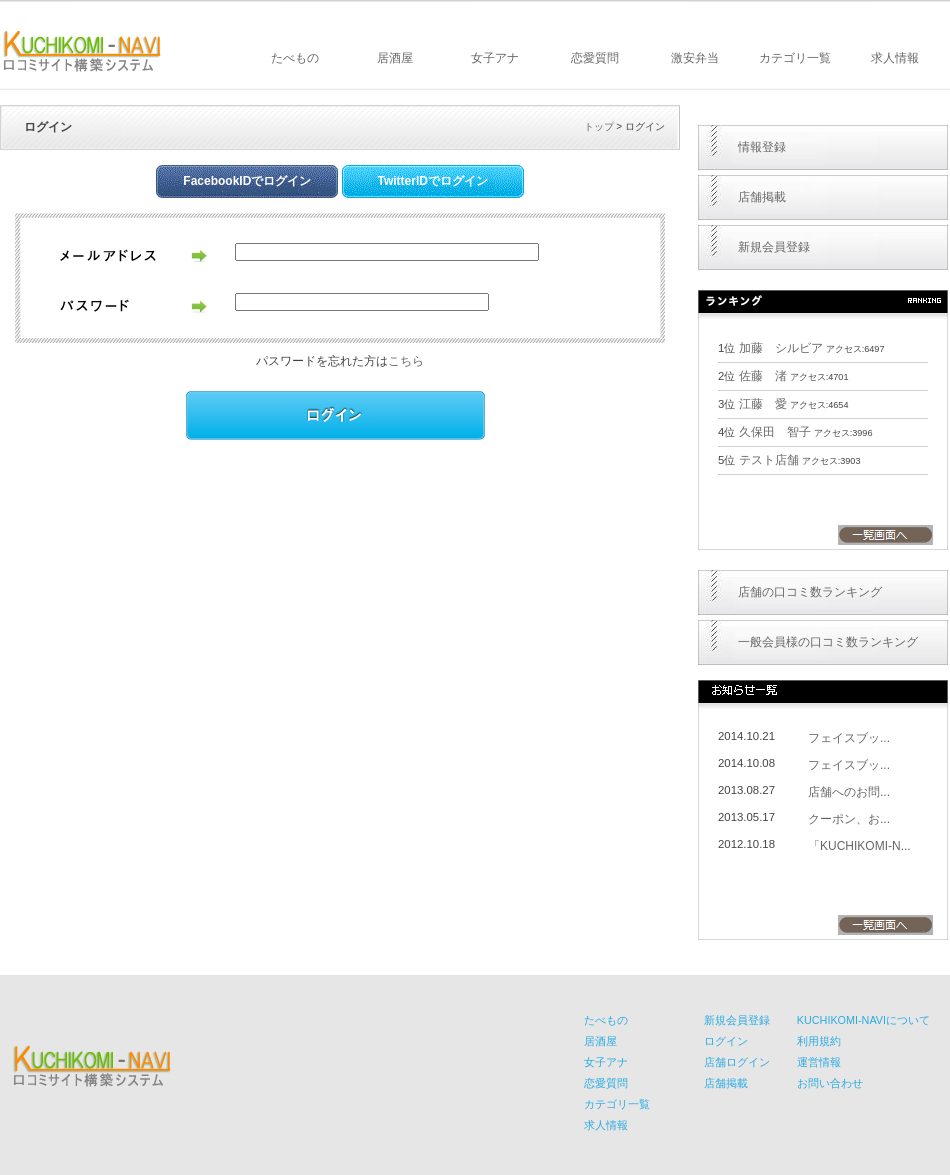 This screenshot has width=950, height=1175. I want to click on 利用規約, so click(819, 1041).